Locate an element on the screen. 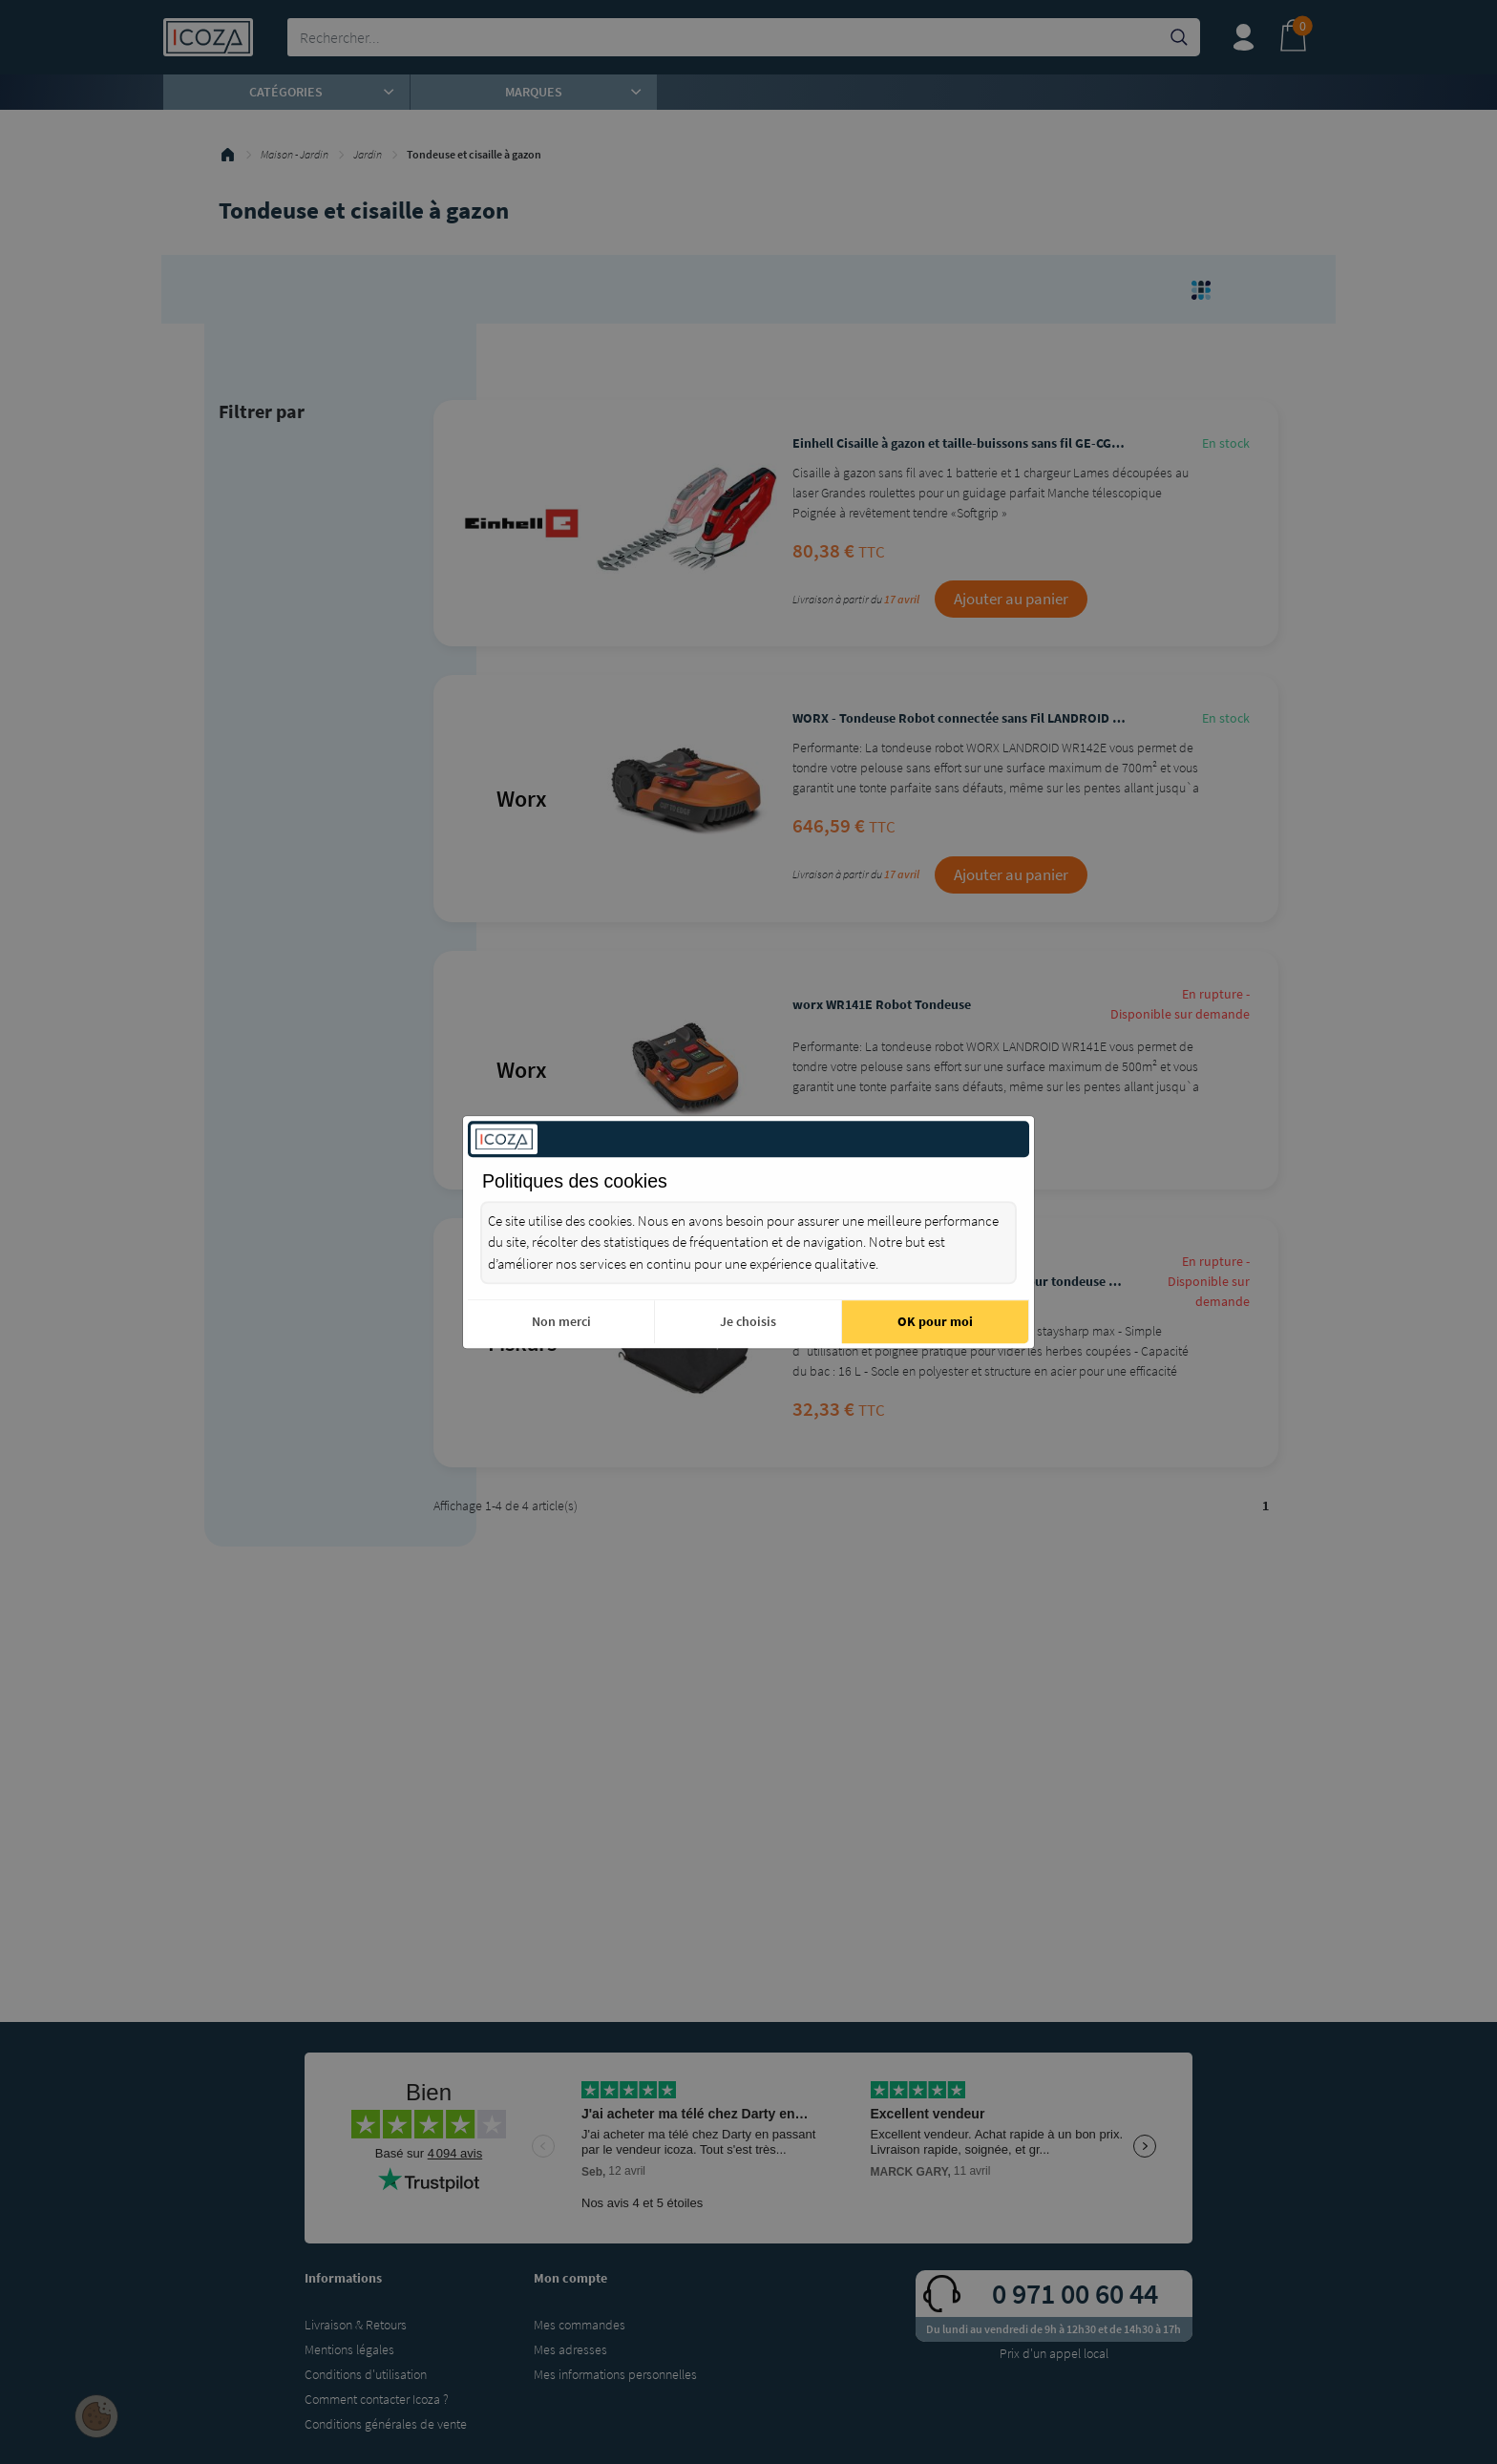 This screenshot has height=2464, width=1497. Mes informations personnelles is located at coordinates (615, 2374).